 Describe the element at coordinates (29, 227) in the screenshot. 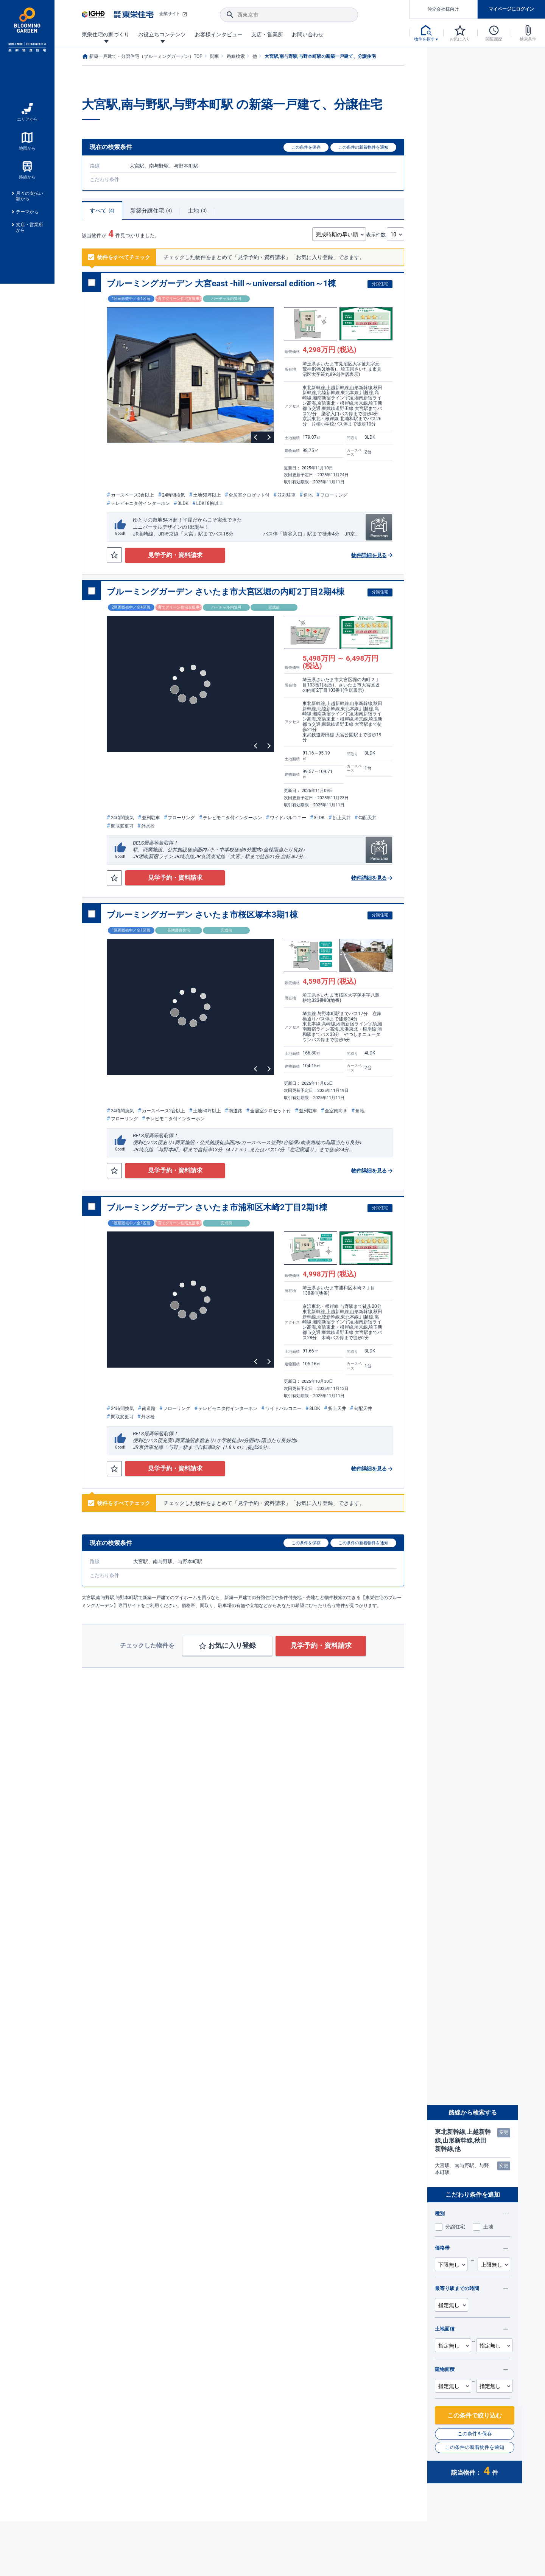

I see `支店・営業所から` at that location.